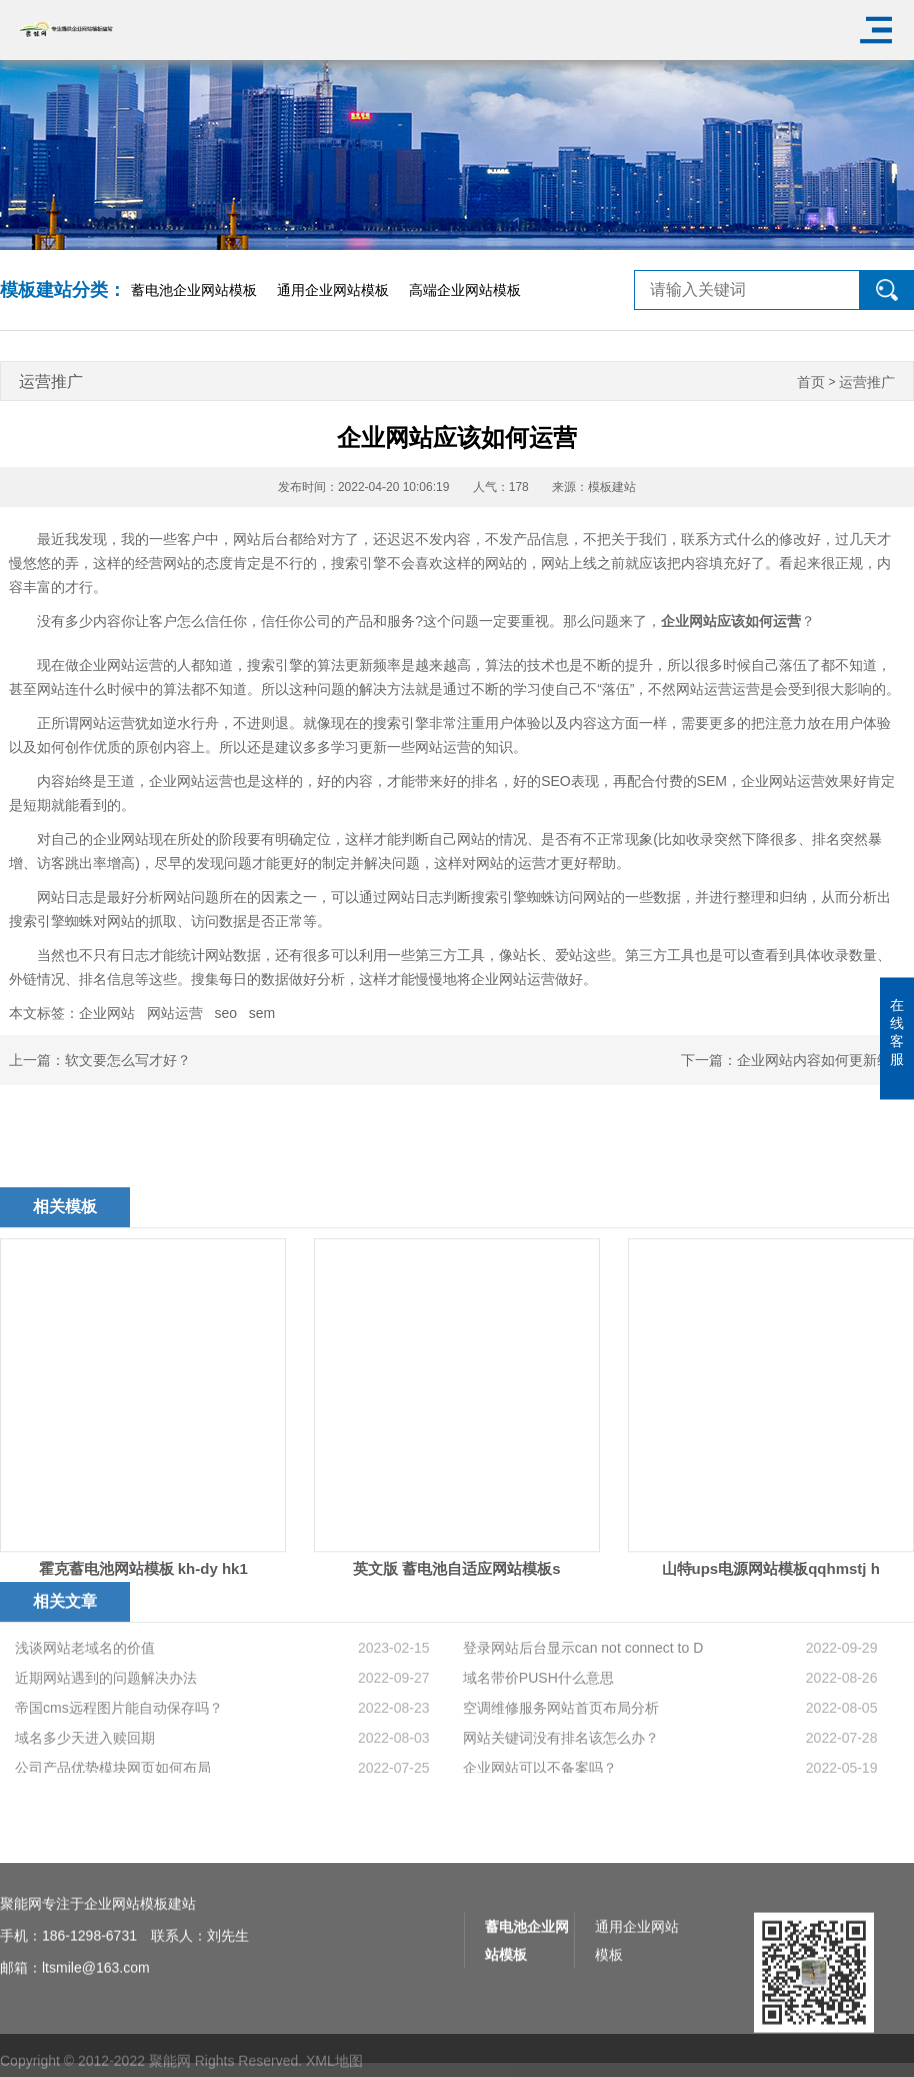 The width and height of the screenshot is (914, 2077). I want to click on 企业网站内容如何更新维护, so click(821, 1060).